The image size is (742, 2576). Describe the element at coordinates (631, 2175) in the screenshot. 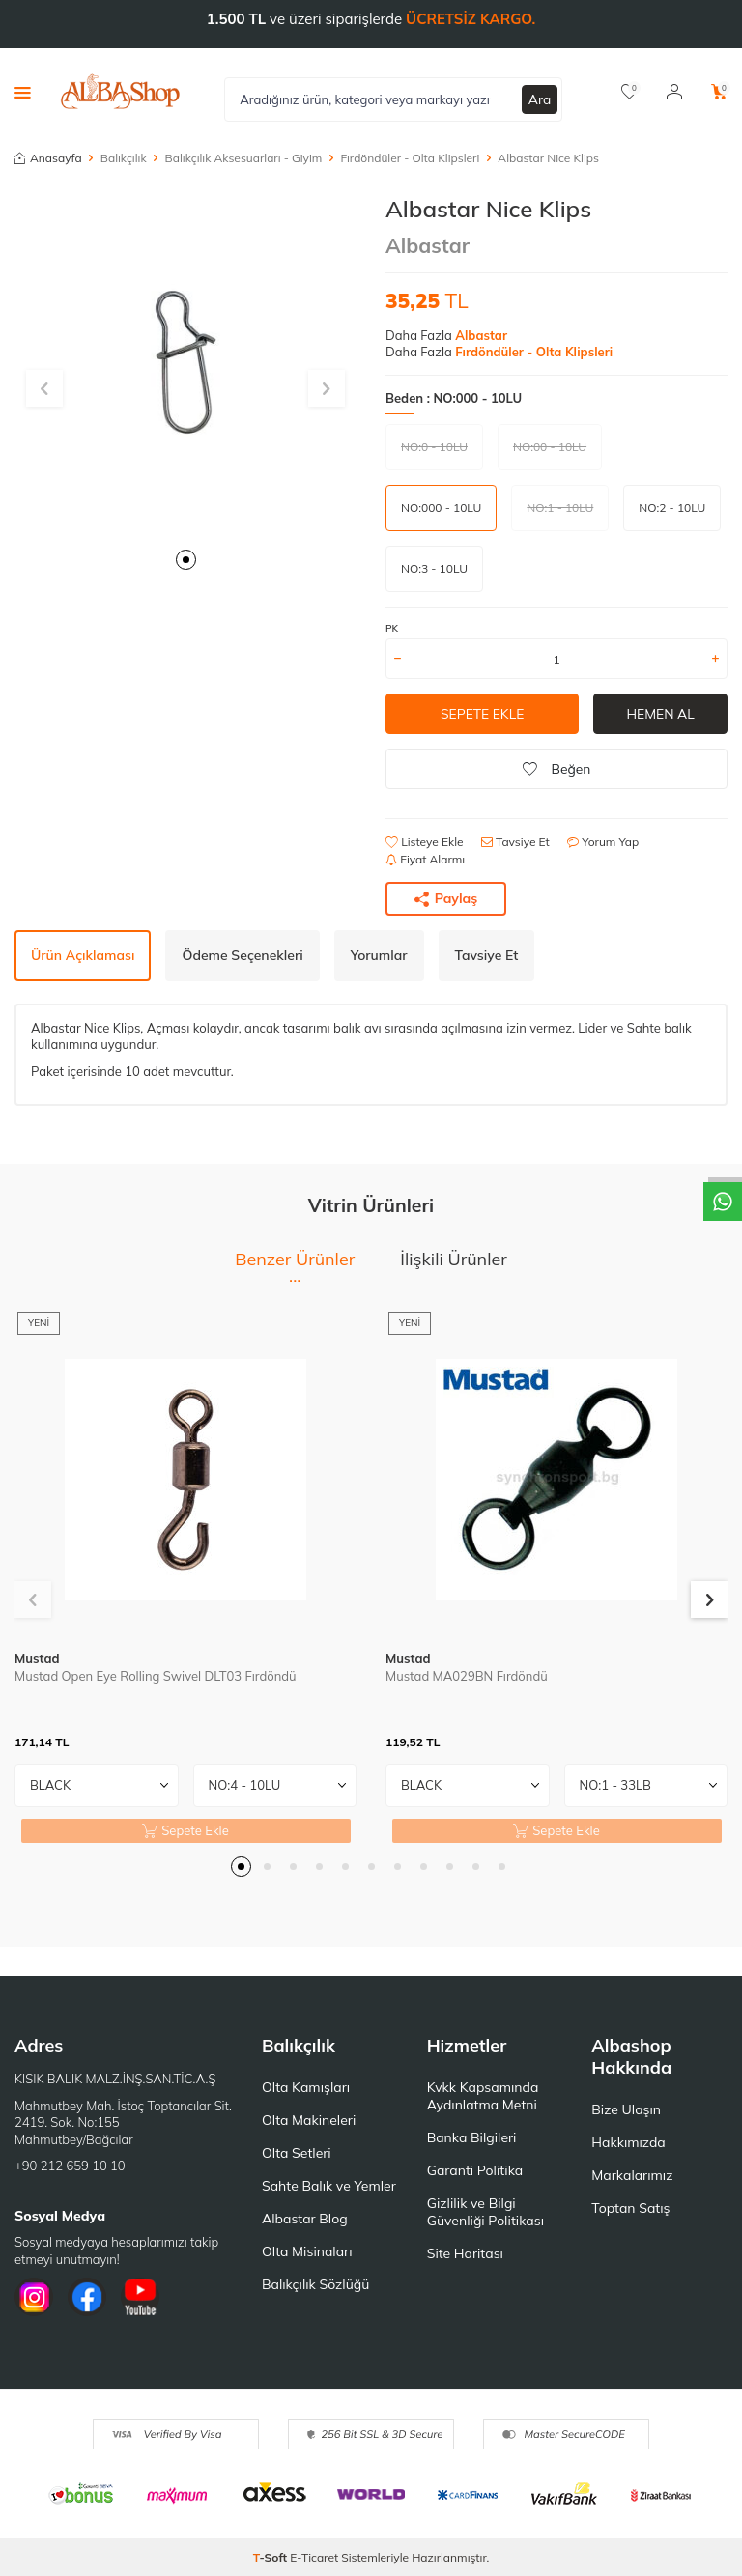

I see `Markalarımız` at that location.